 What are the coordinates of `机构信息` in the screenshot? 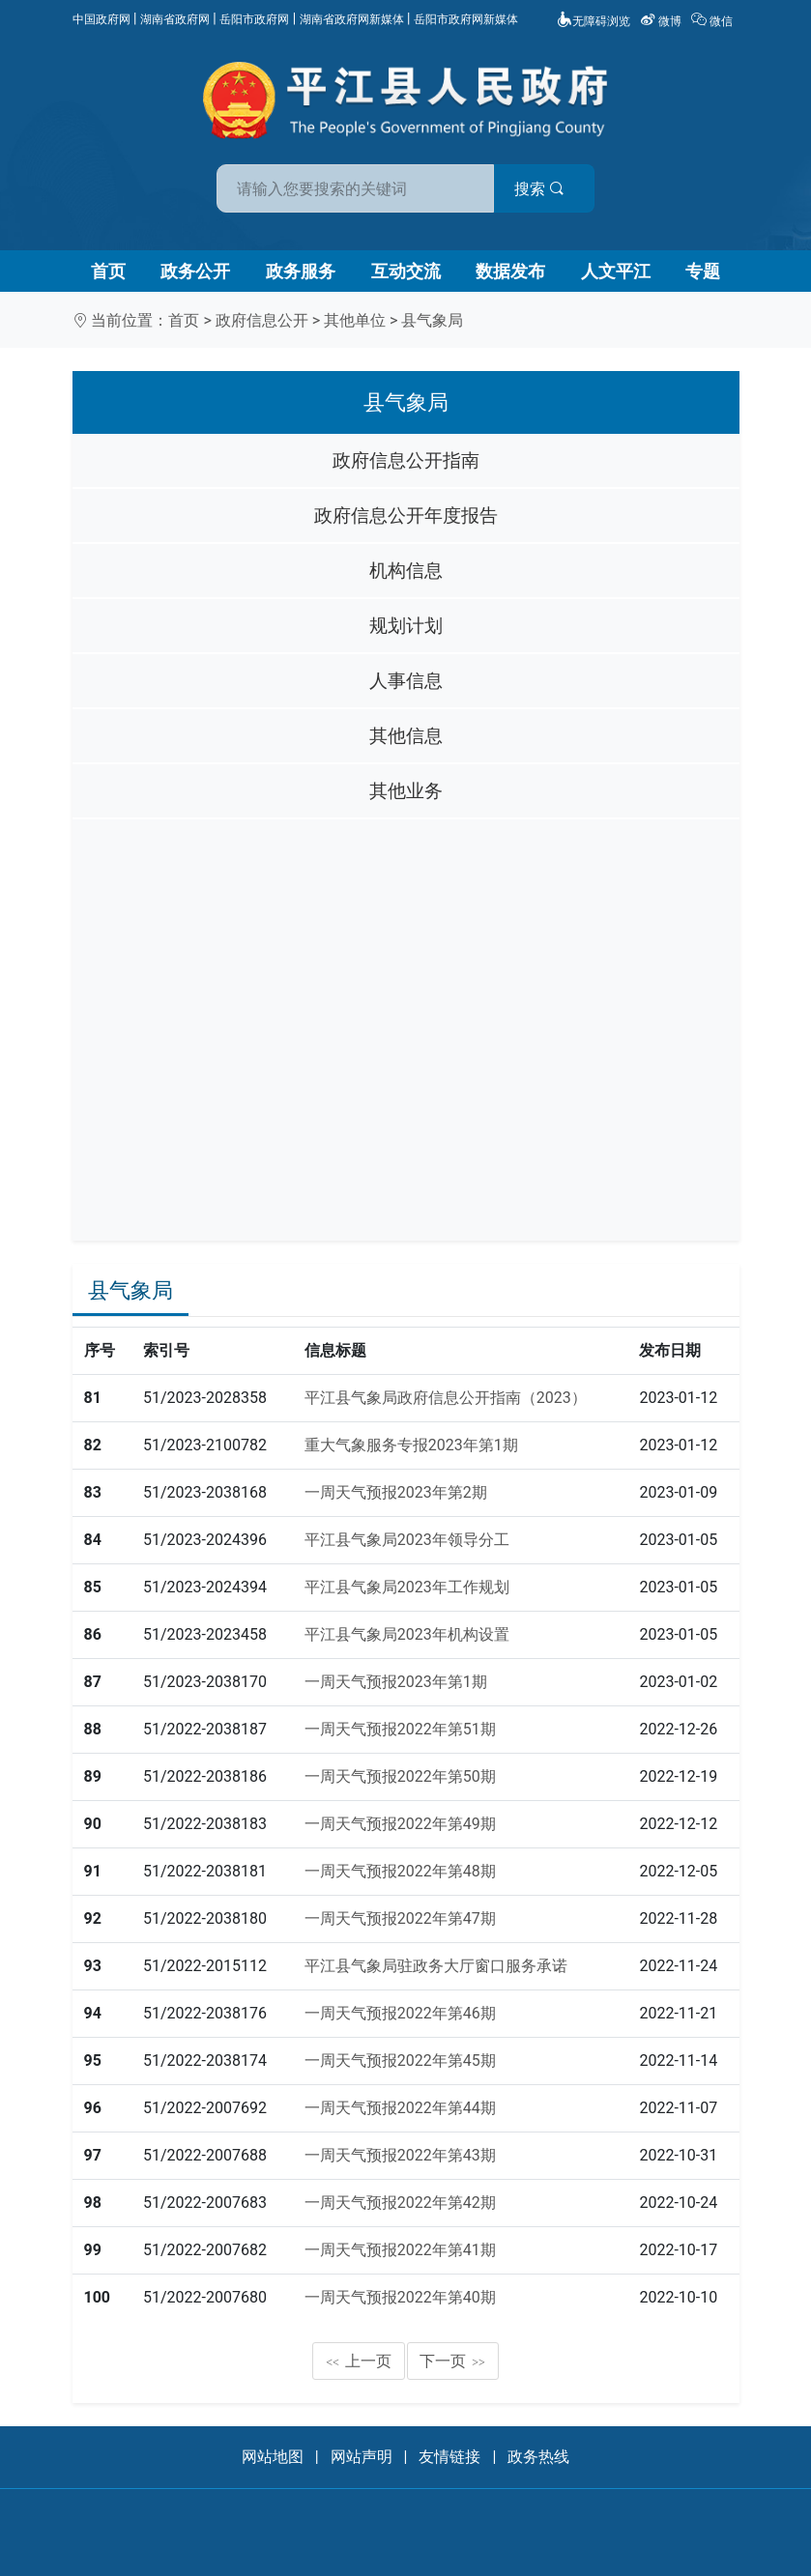 It's located at (406, 570).